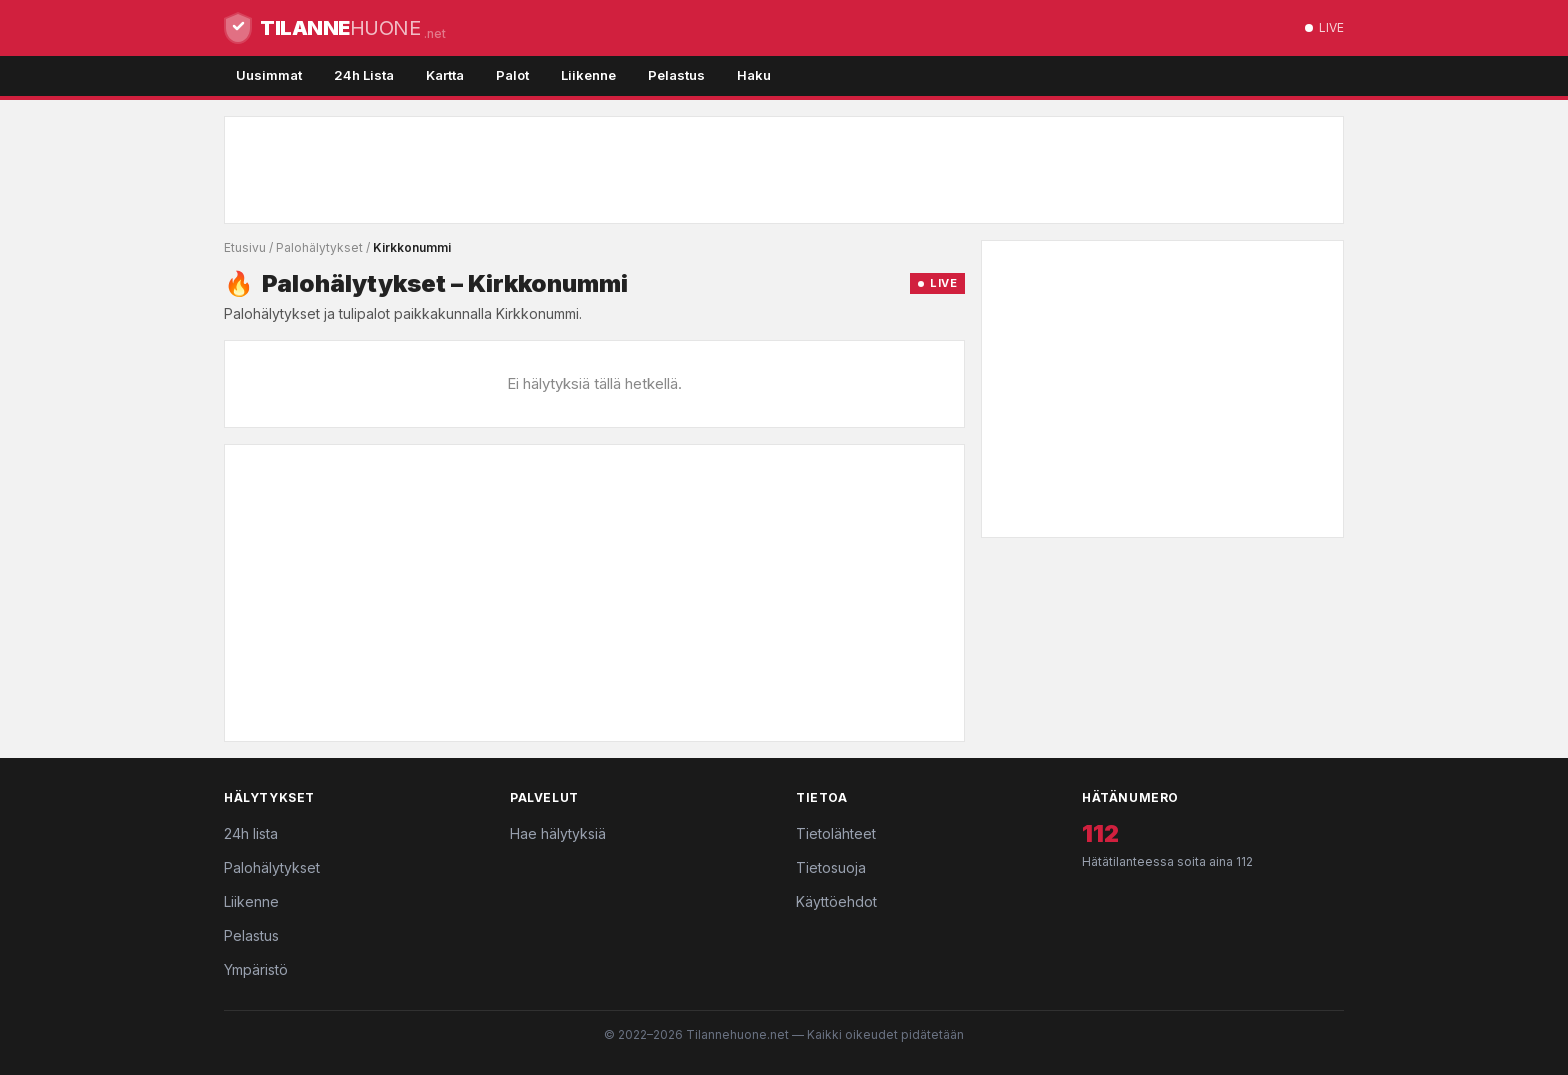 This screenshot has width=1568, height=1075. What do you see at coordinates (831, 867) in the screenshot?
I see `Tietosuoja` at bounding box center [831, 867].